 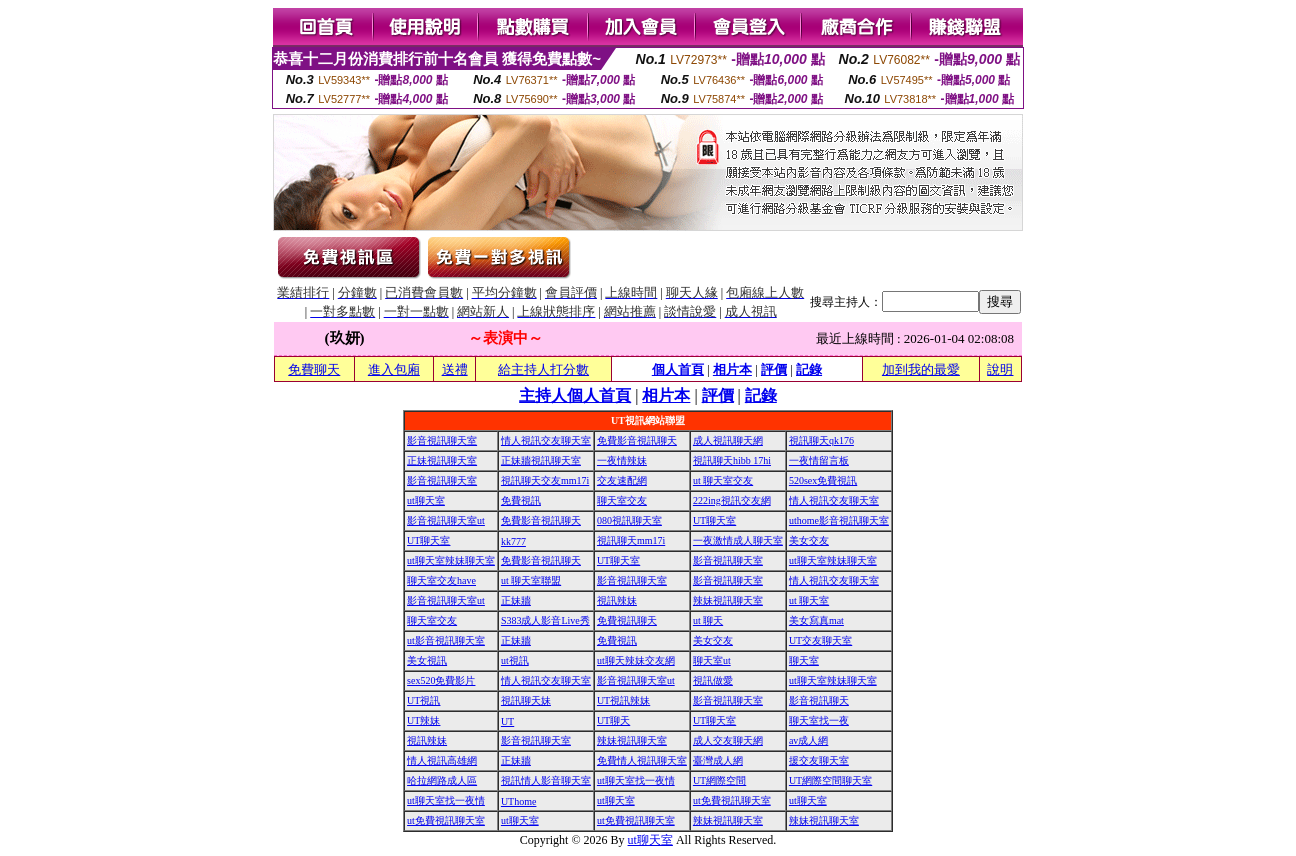 I want to click on 聊天室交友, so click(x=622, y=500).